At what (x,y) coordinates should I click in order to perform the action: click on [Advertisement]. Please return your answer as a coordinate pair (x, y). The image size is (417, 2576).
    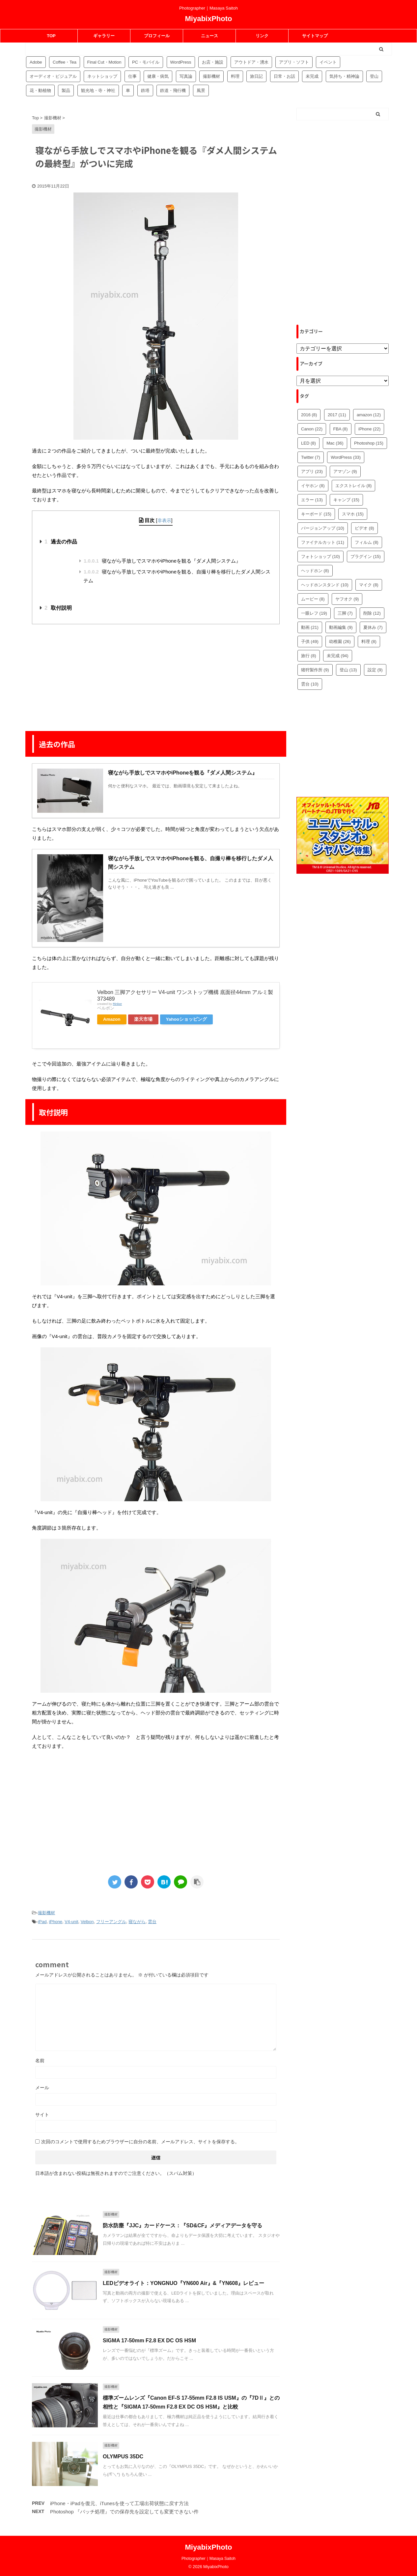
    Looking at the image, I should click on (155, 677).